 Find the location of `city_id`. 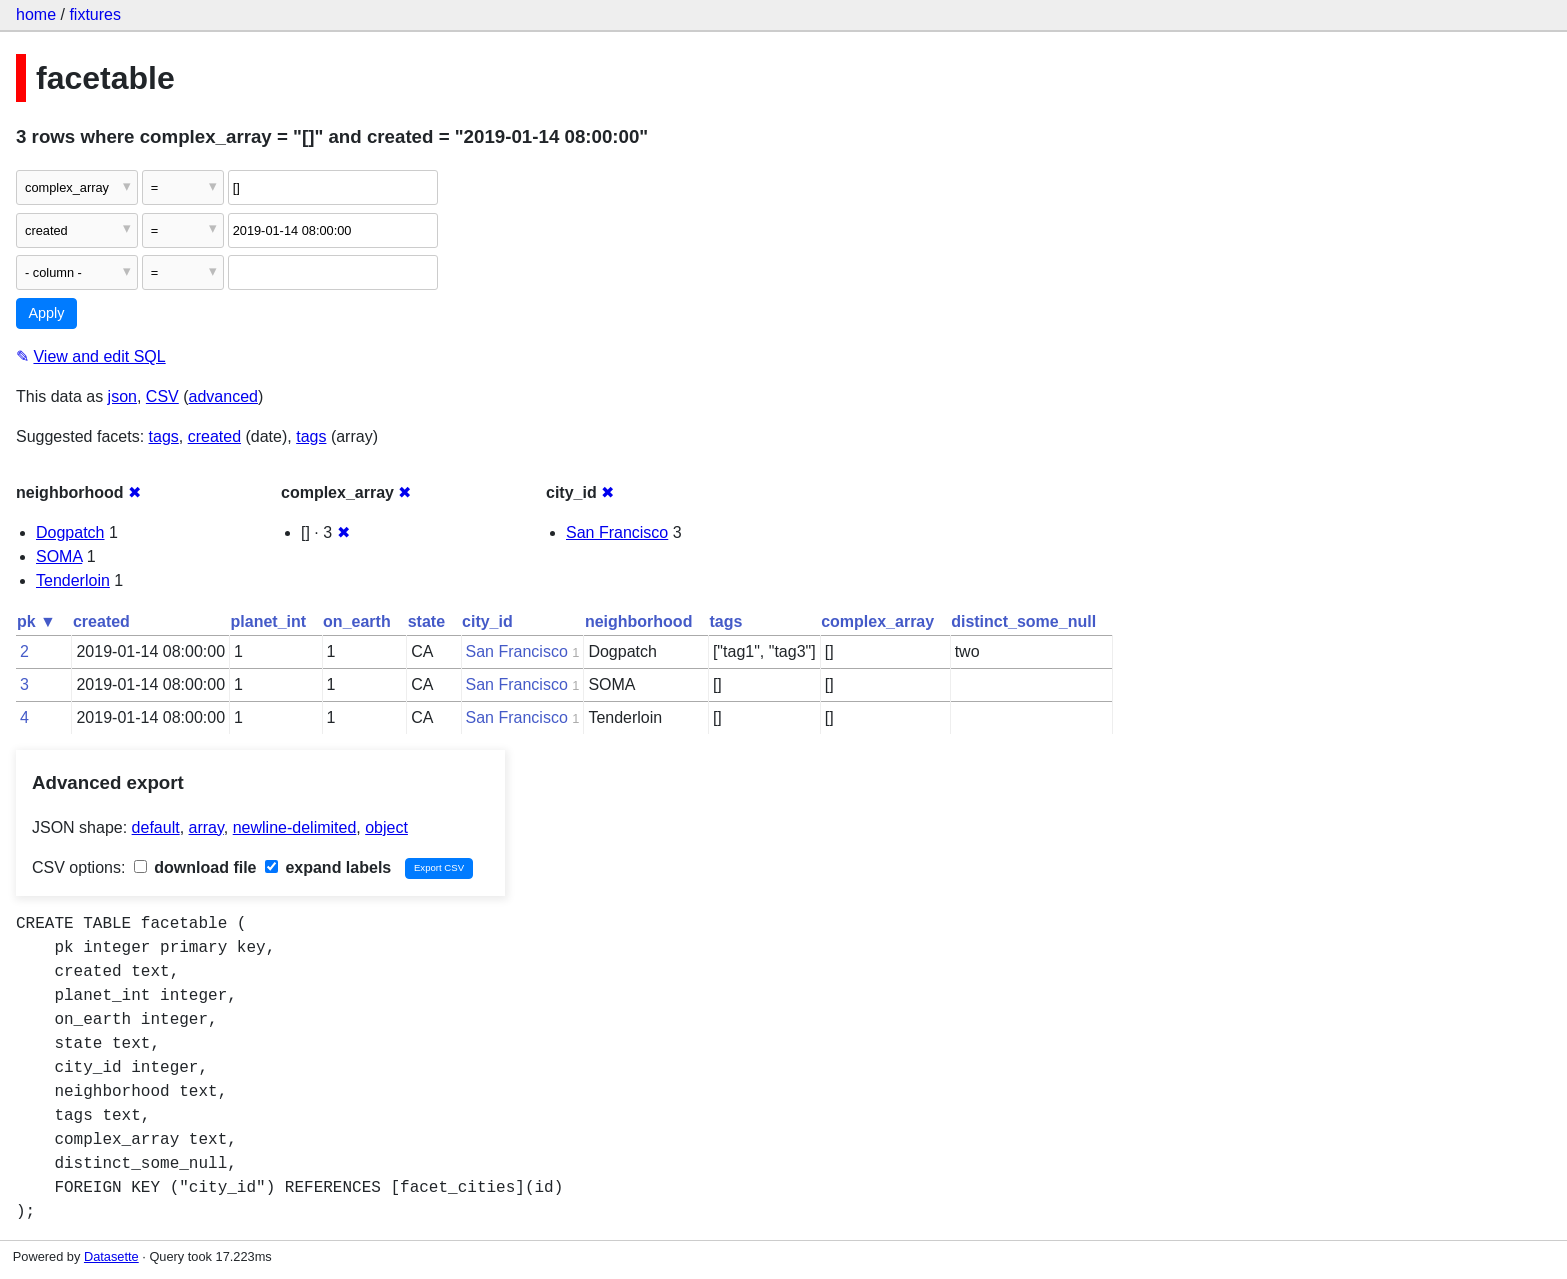

city_id is located at coordinates (487, 621).